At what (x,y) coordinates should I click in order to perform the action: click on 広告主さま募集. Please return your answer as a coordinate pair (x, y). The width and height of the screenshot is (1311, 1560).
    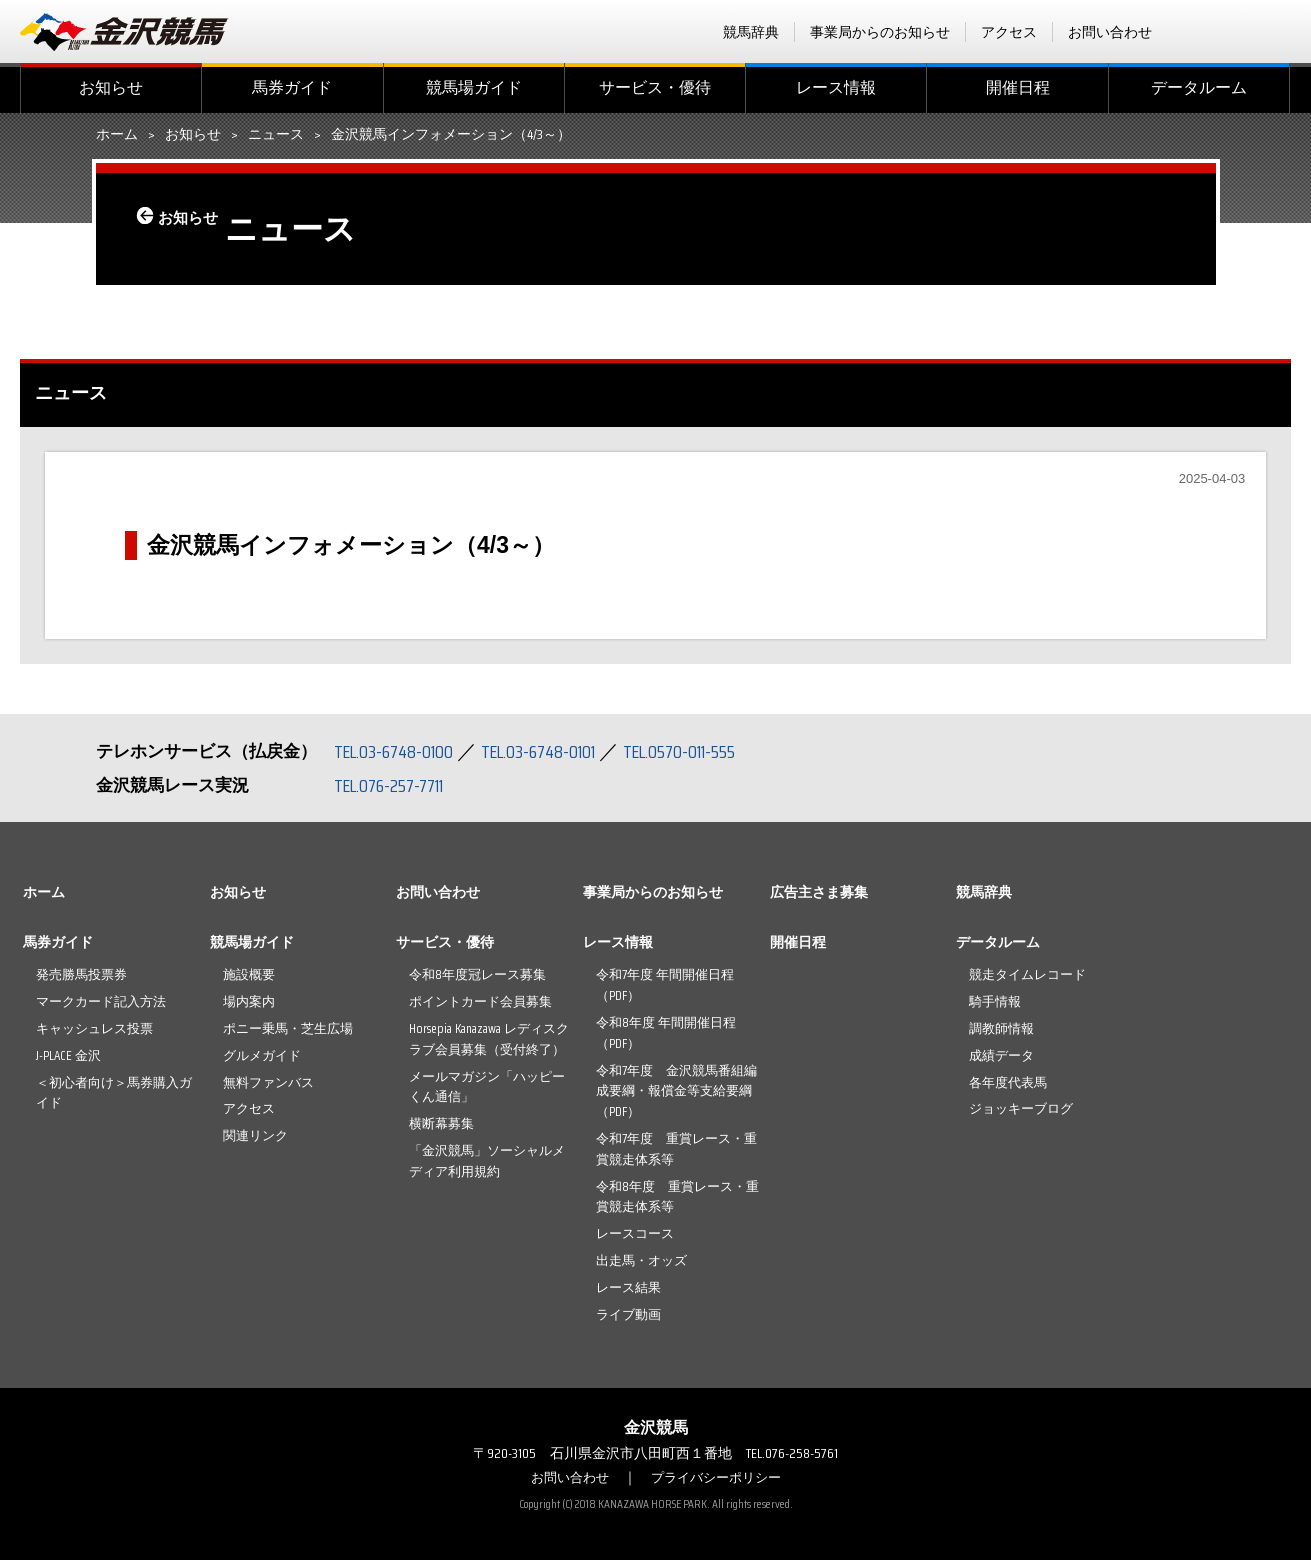
    Looking at the image, I should click on (819, 892).